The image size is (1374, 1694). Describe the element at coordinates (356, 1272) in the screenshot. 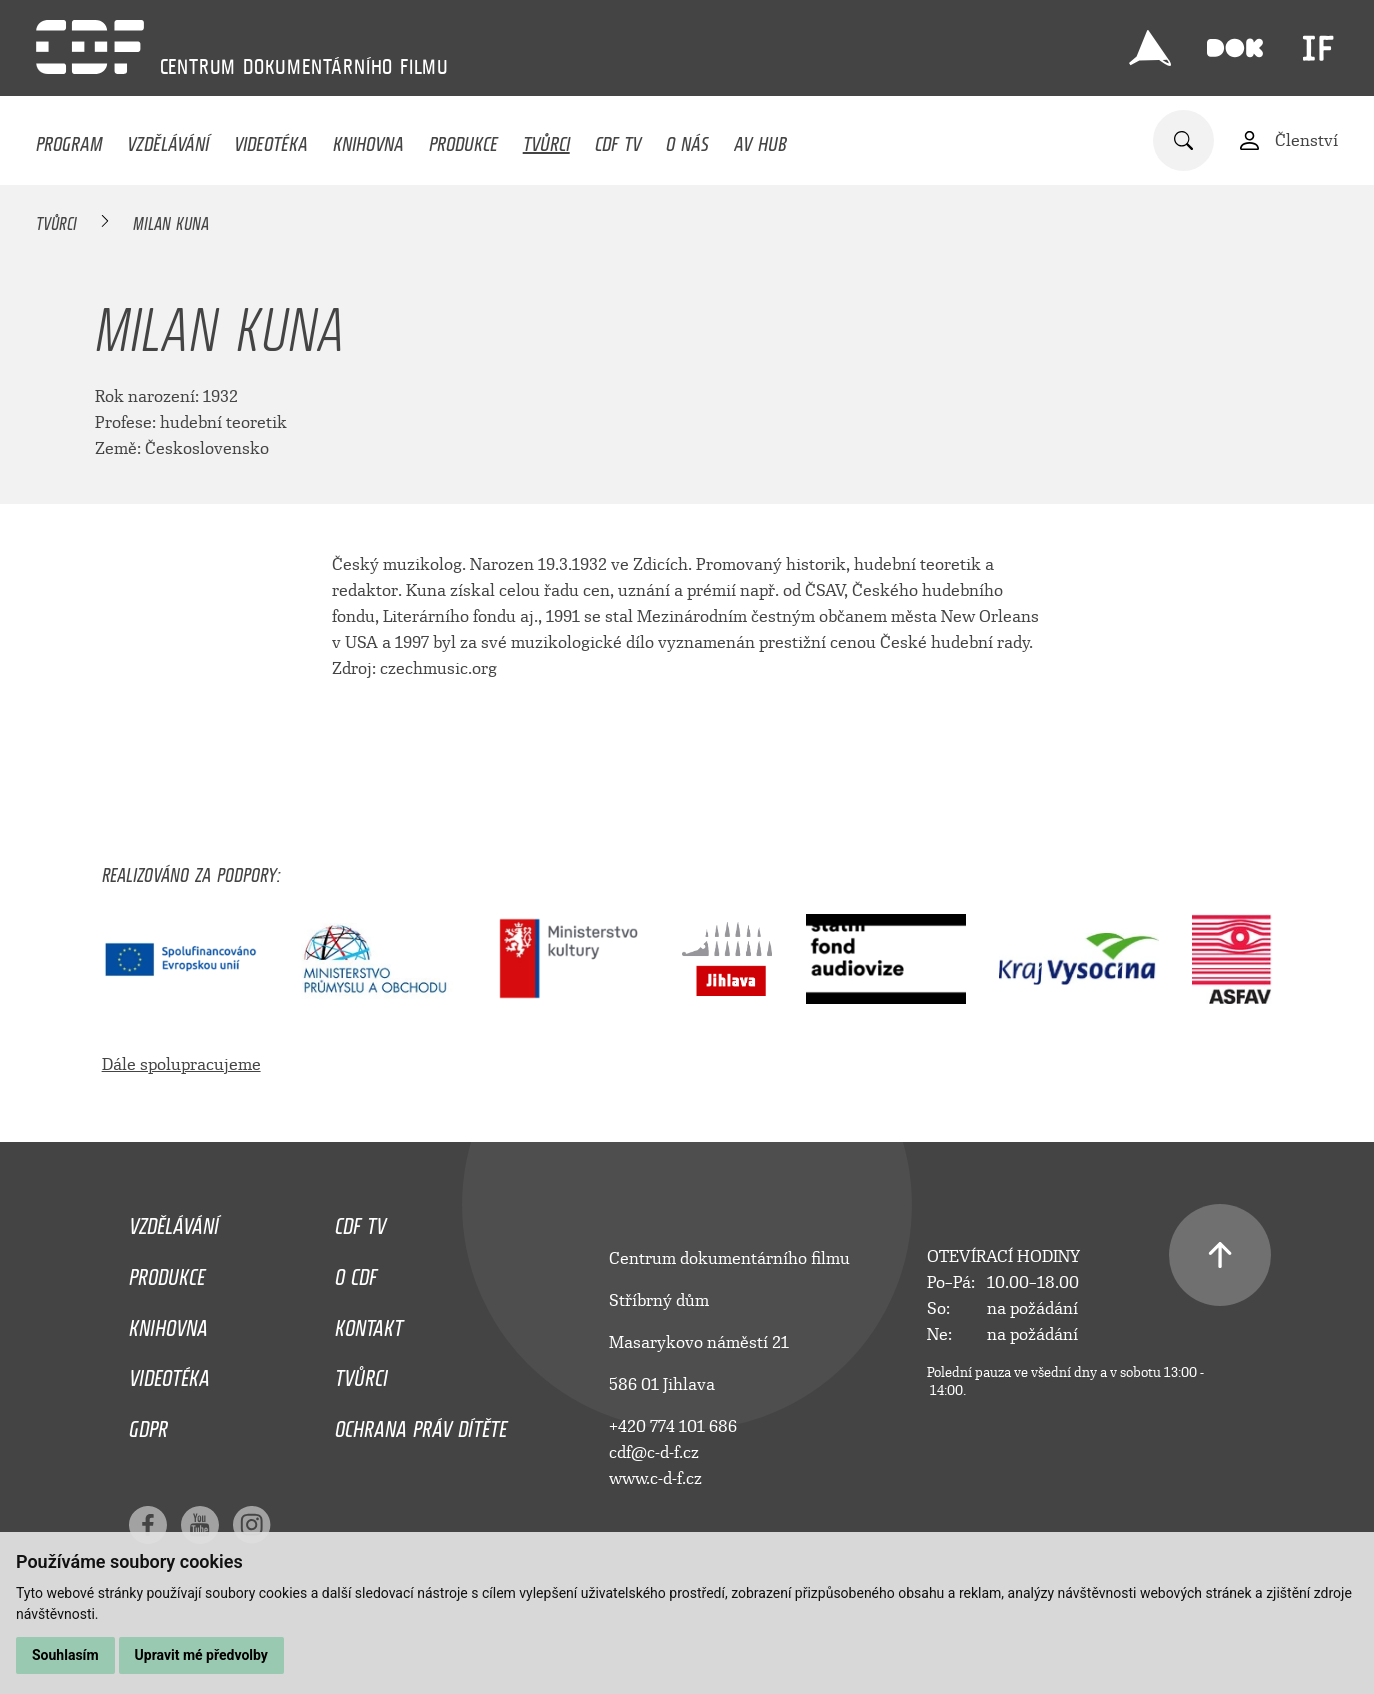

I see `O CDF` at that location.